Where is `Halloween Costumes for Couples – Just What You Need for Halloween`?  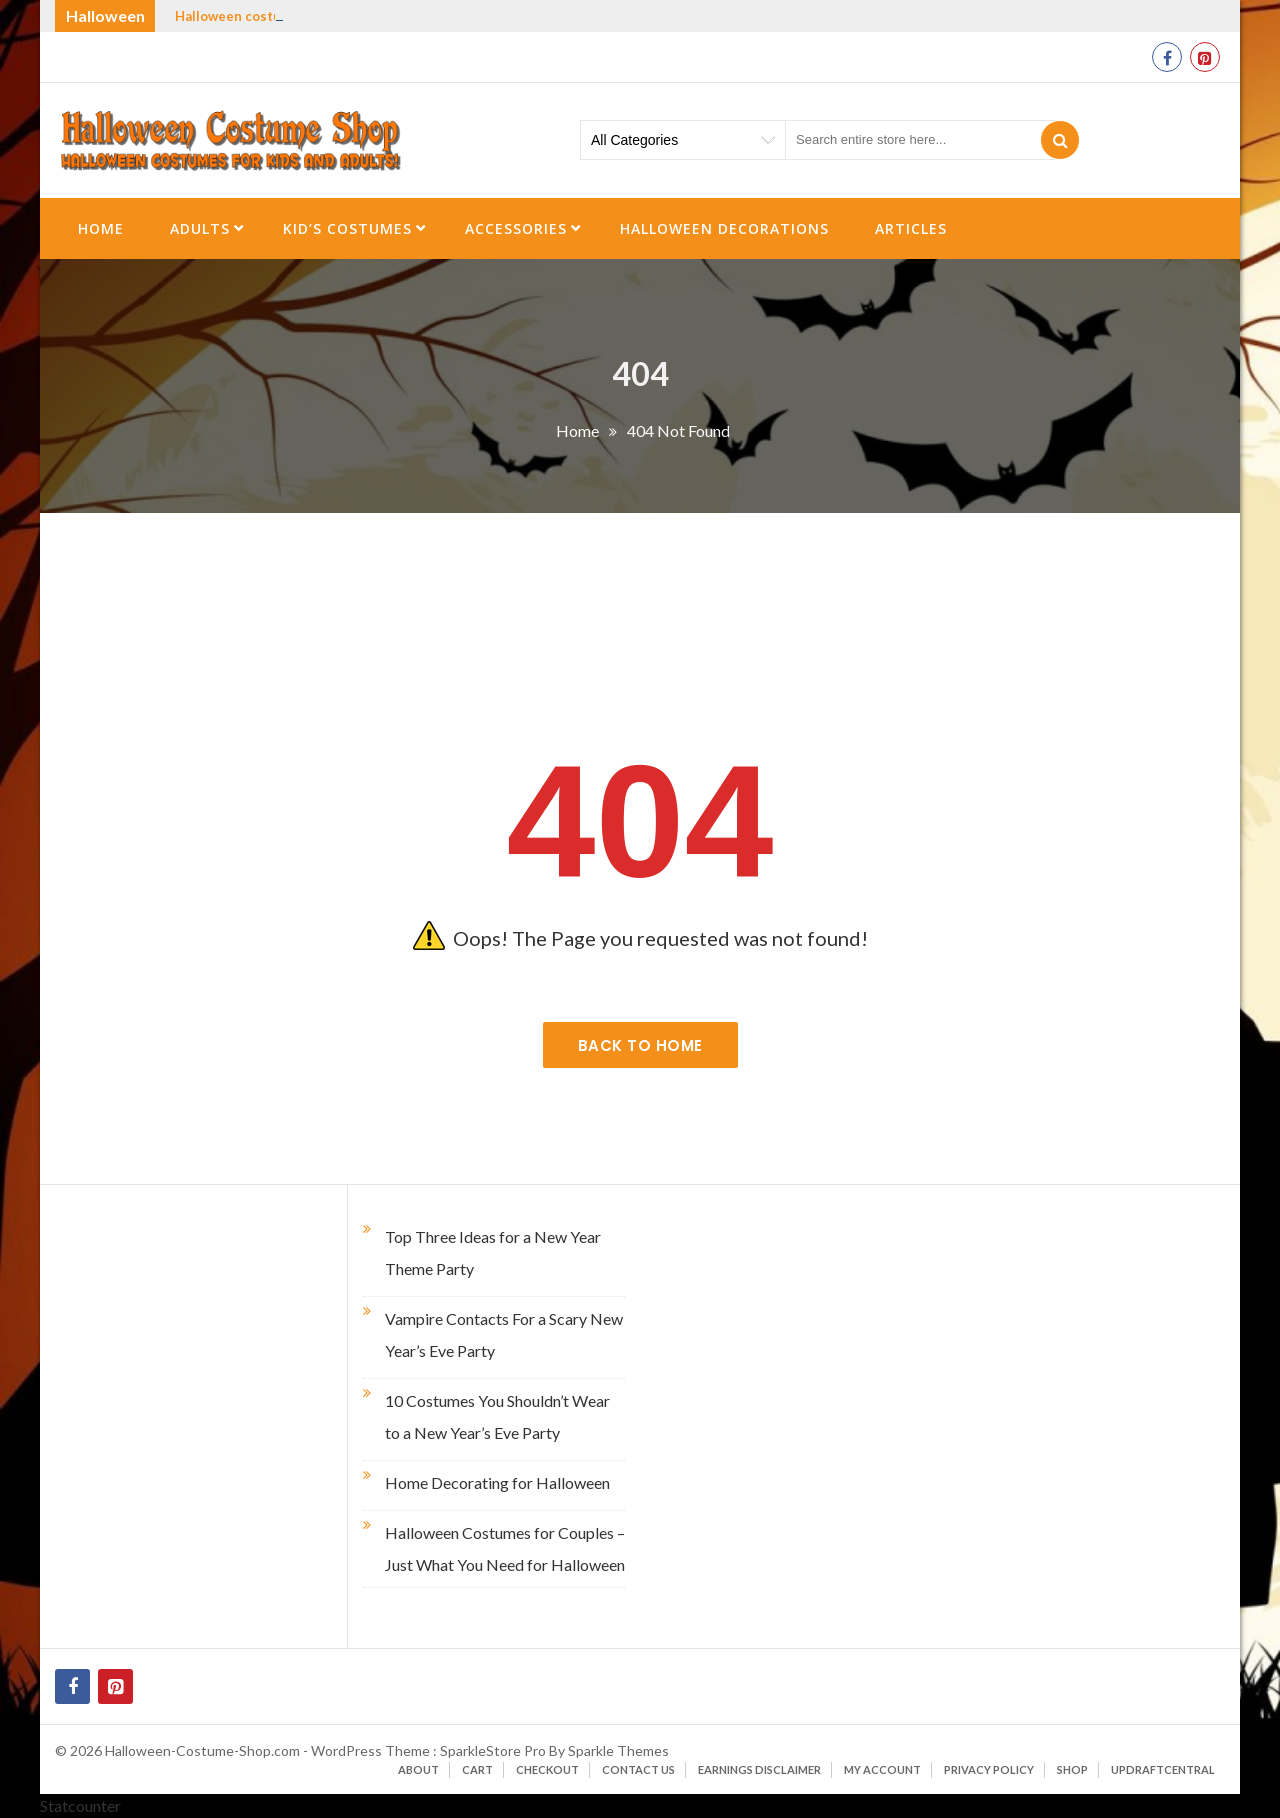
Halloween Costumes for Couples – Just What You Need for Halloween is located at coordinates (505, 1548).